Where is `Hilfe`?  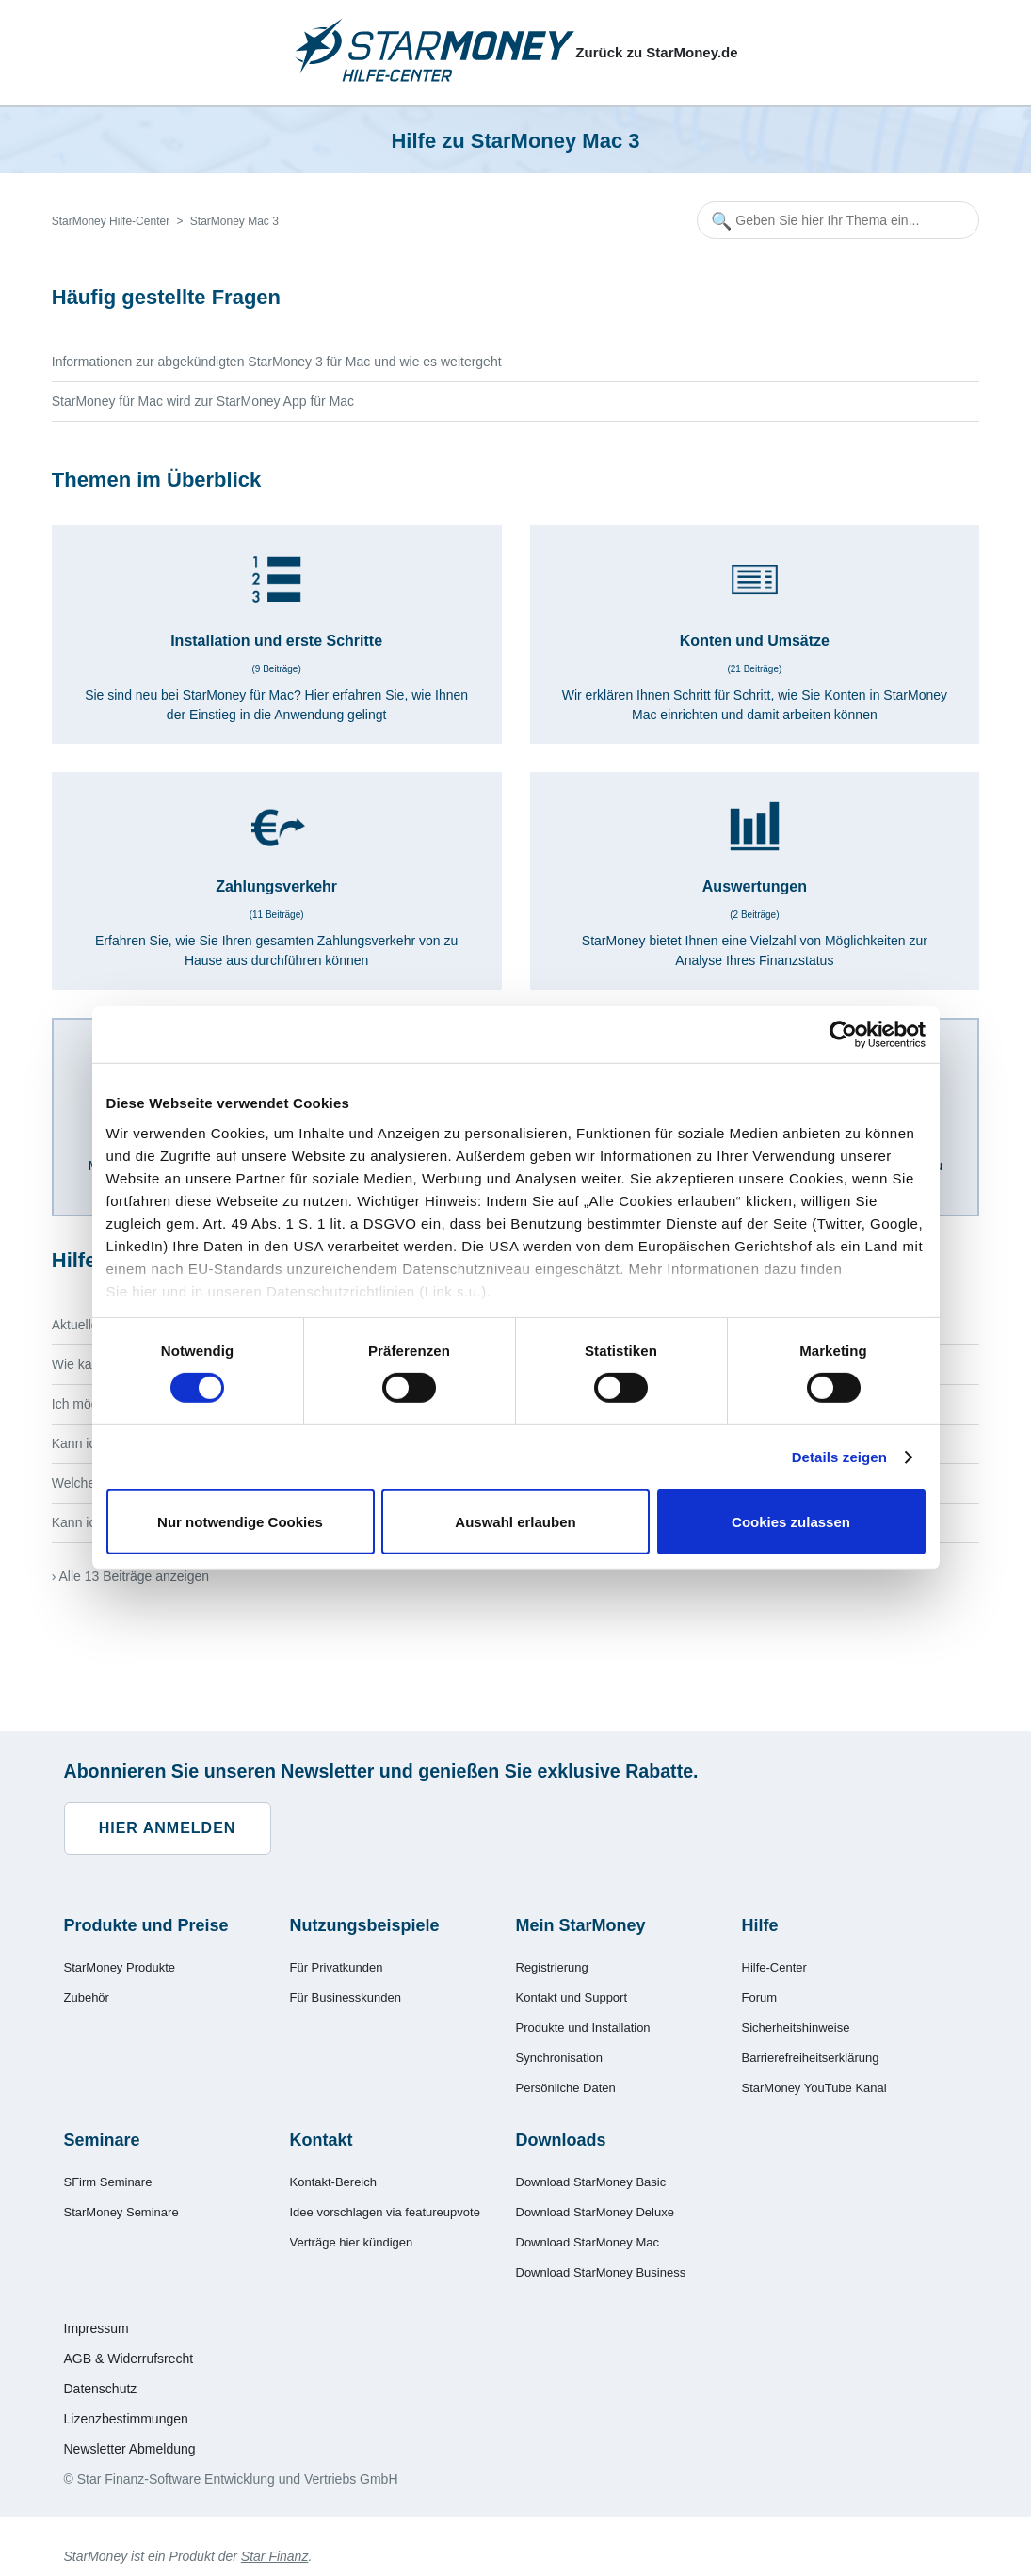 Hilfe is located at coordinates (760, 1925).